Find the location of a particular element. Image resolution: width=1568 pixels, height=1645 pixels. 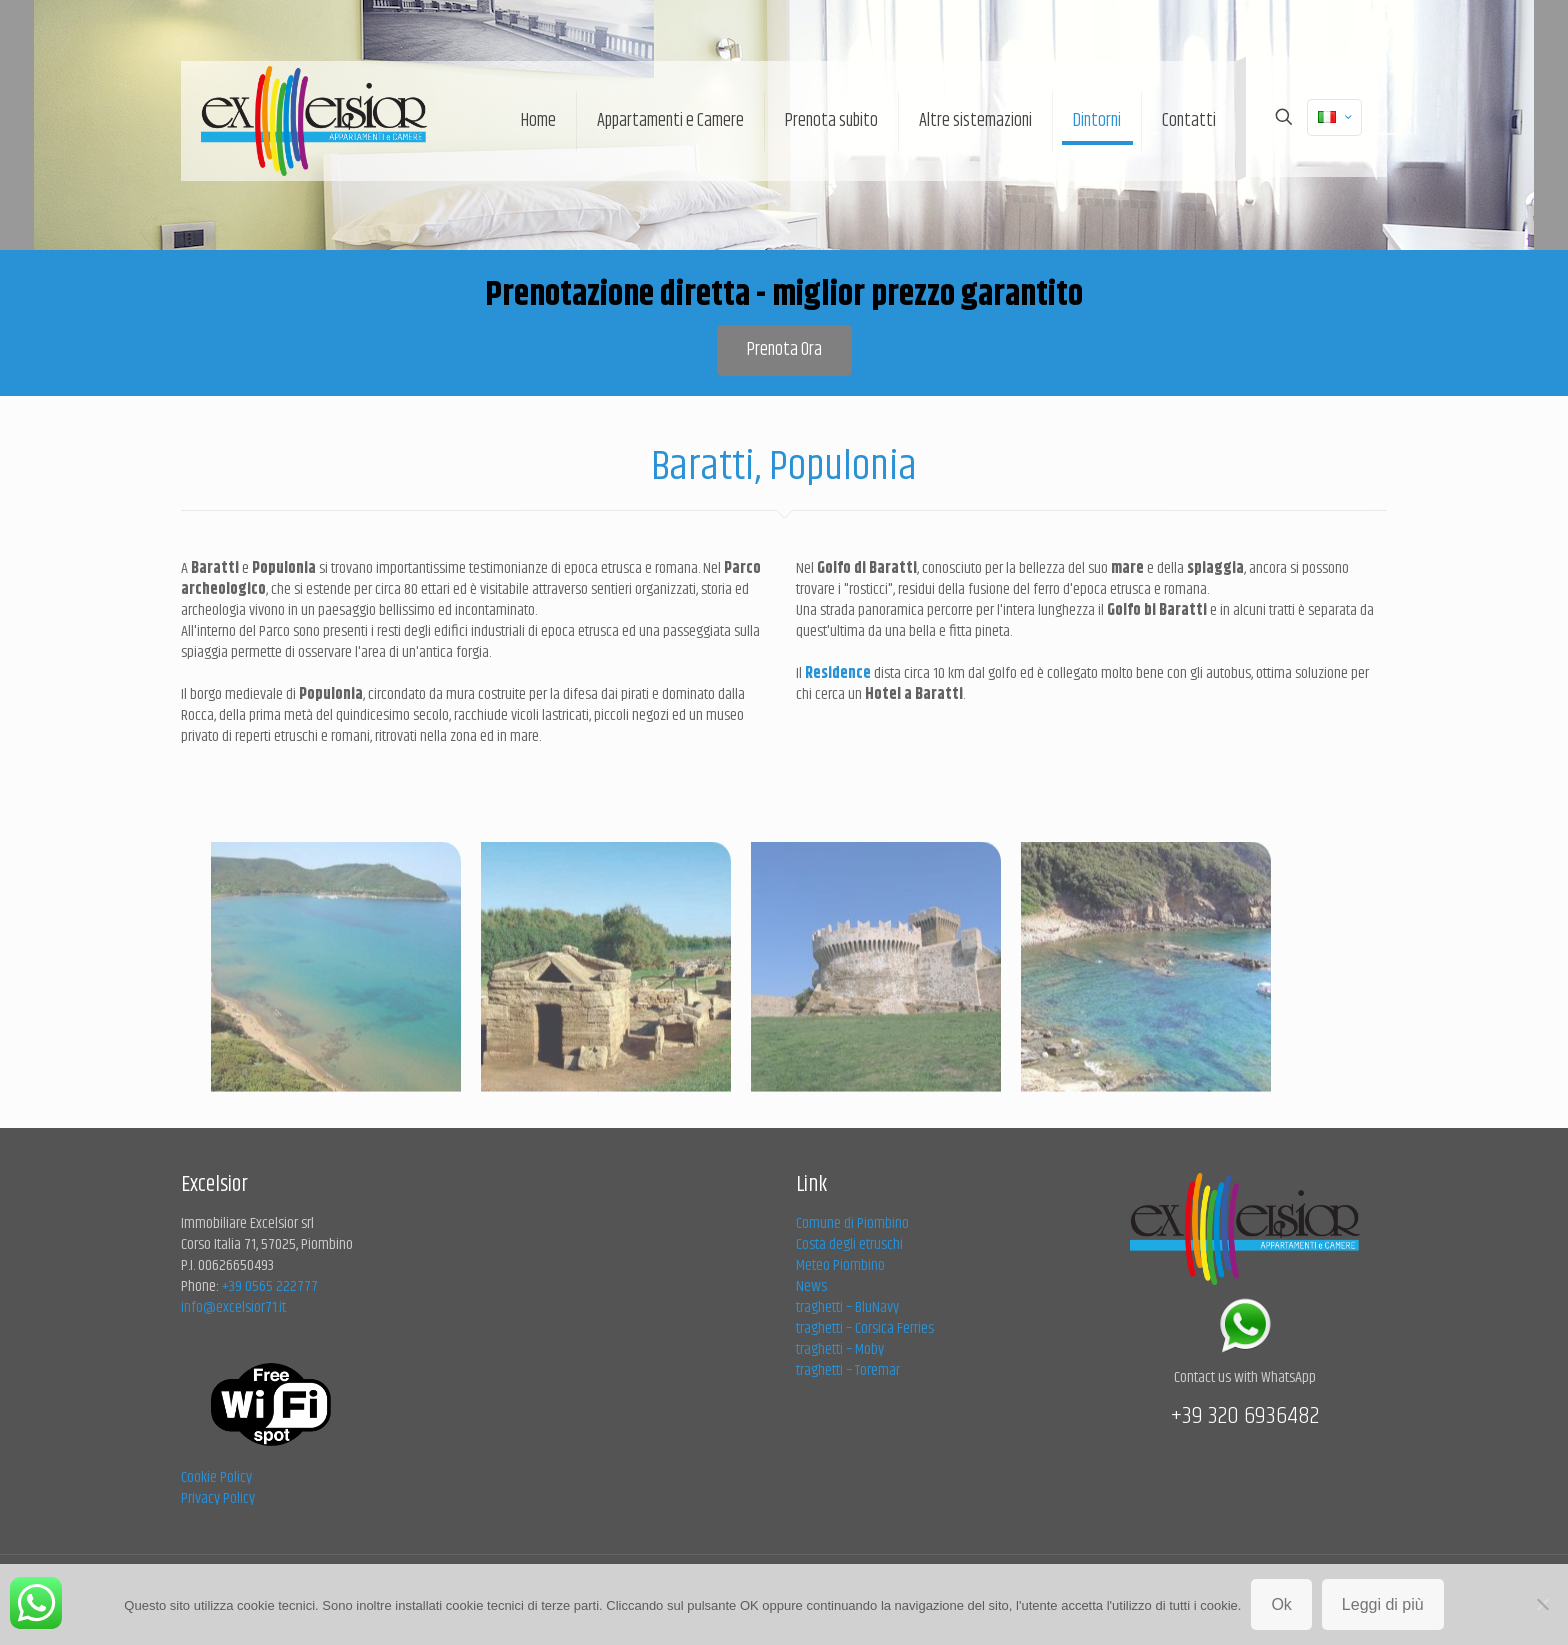

Comune di Piombino is located at coordinates (852, 1223).